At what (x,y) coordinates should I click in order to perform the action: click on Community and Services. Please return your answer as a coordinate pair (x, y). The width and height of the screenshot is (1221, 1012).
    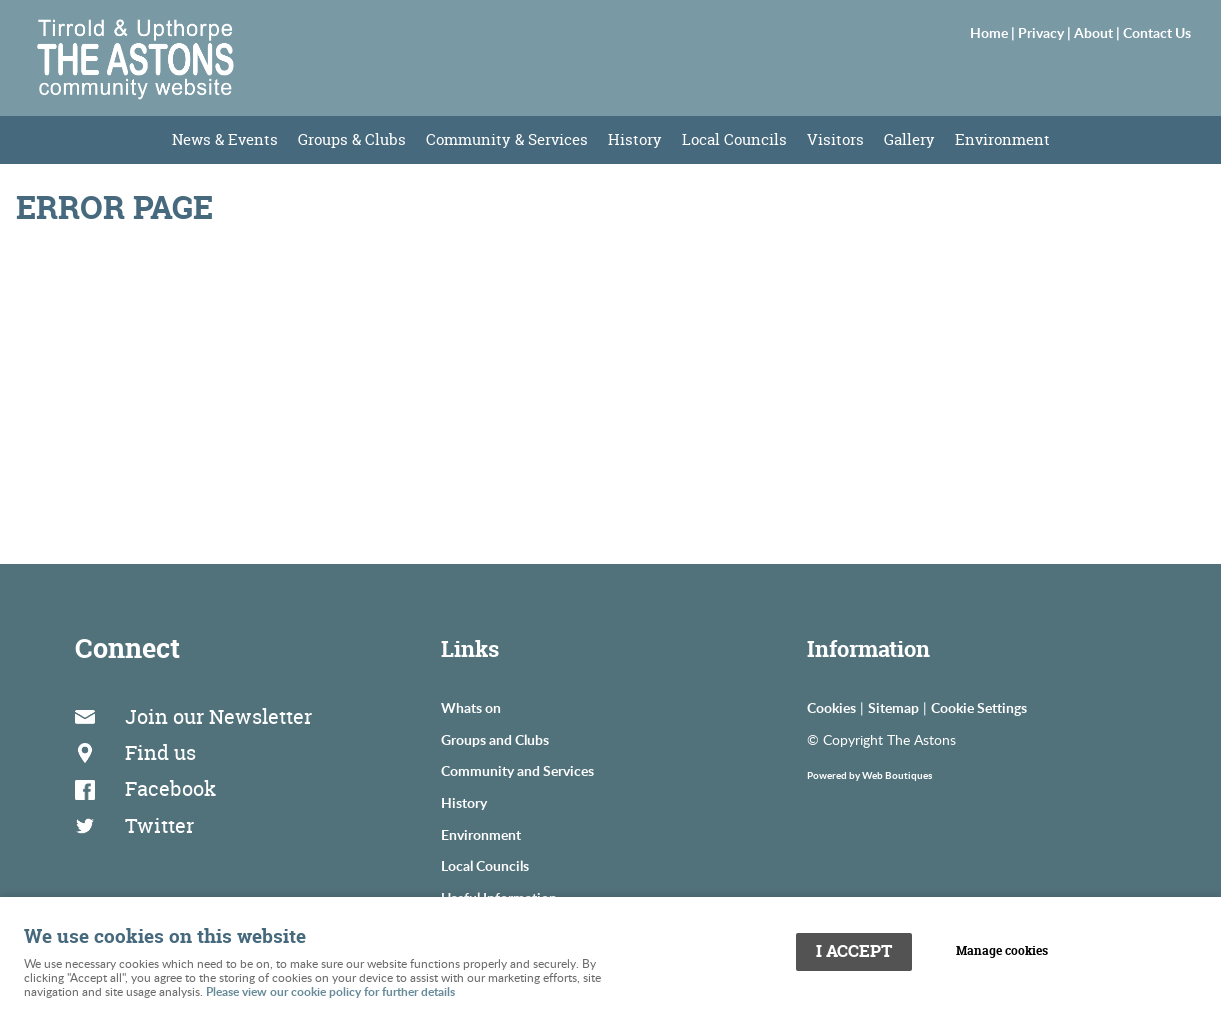
    Looking at the image, I should click on (517, 770).